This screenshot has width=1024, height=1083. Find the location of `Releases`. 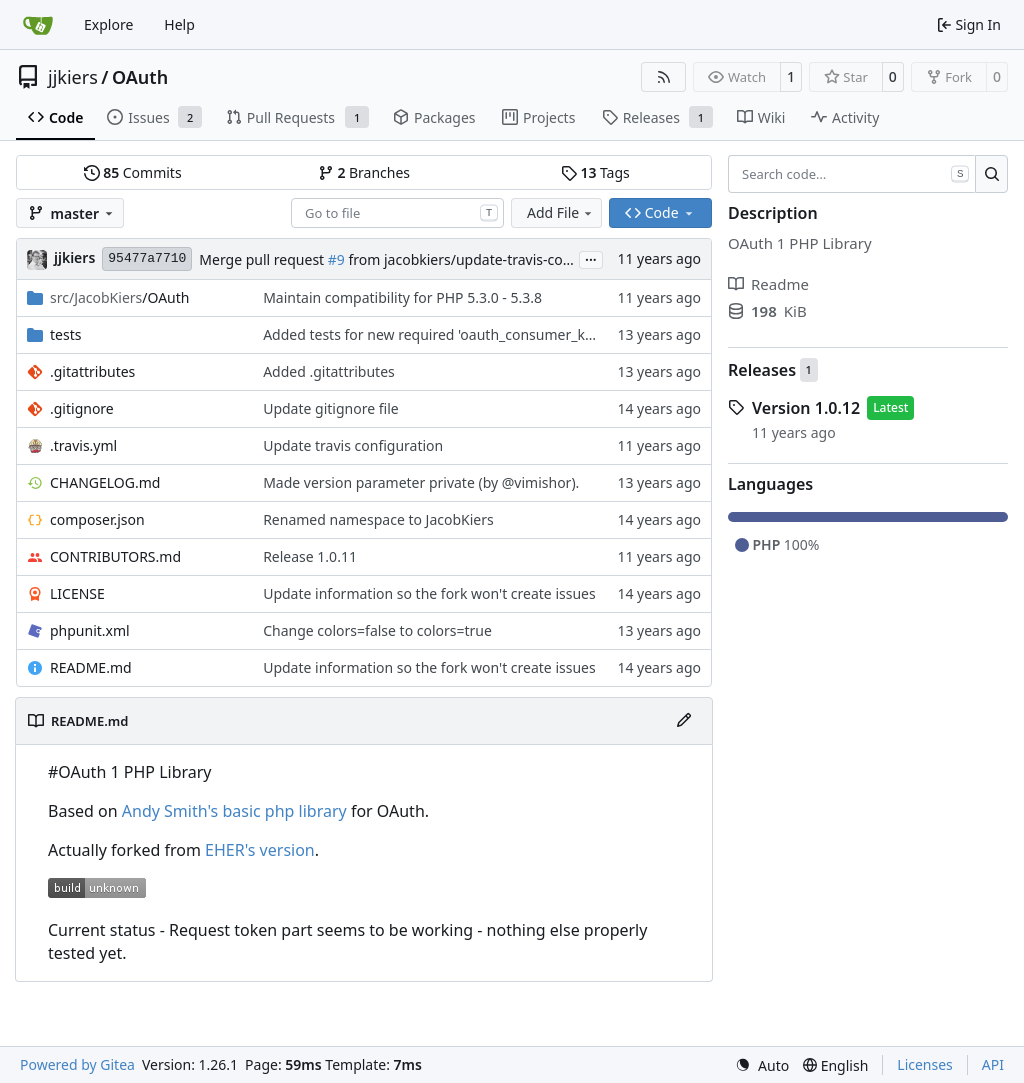

Releases is located at coordinates (762, 370).